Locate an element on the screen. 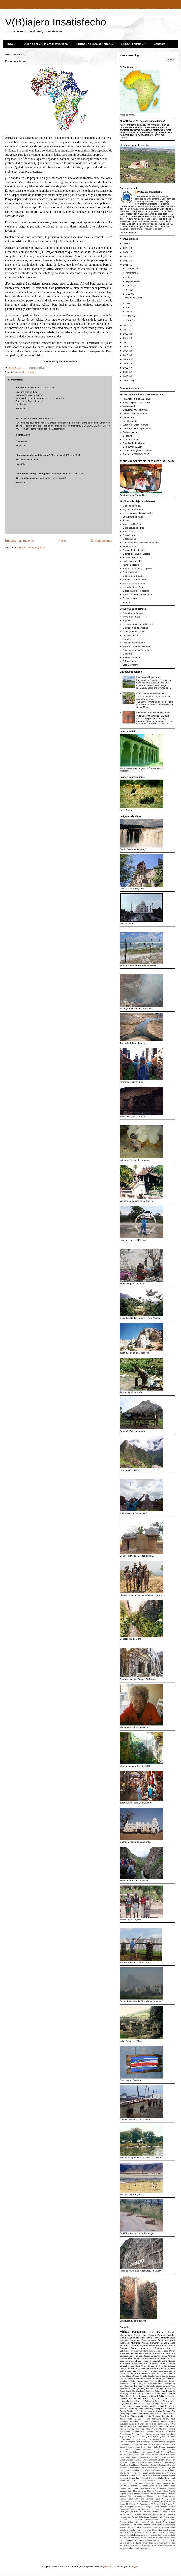 This screenshot has width=181, height=2576. isla de Nainativu is located at coordinates (157, 2424).